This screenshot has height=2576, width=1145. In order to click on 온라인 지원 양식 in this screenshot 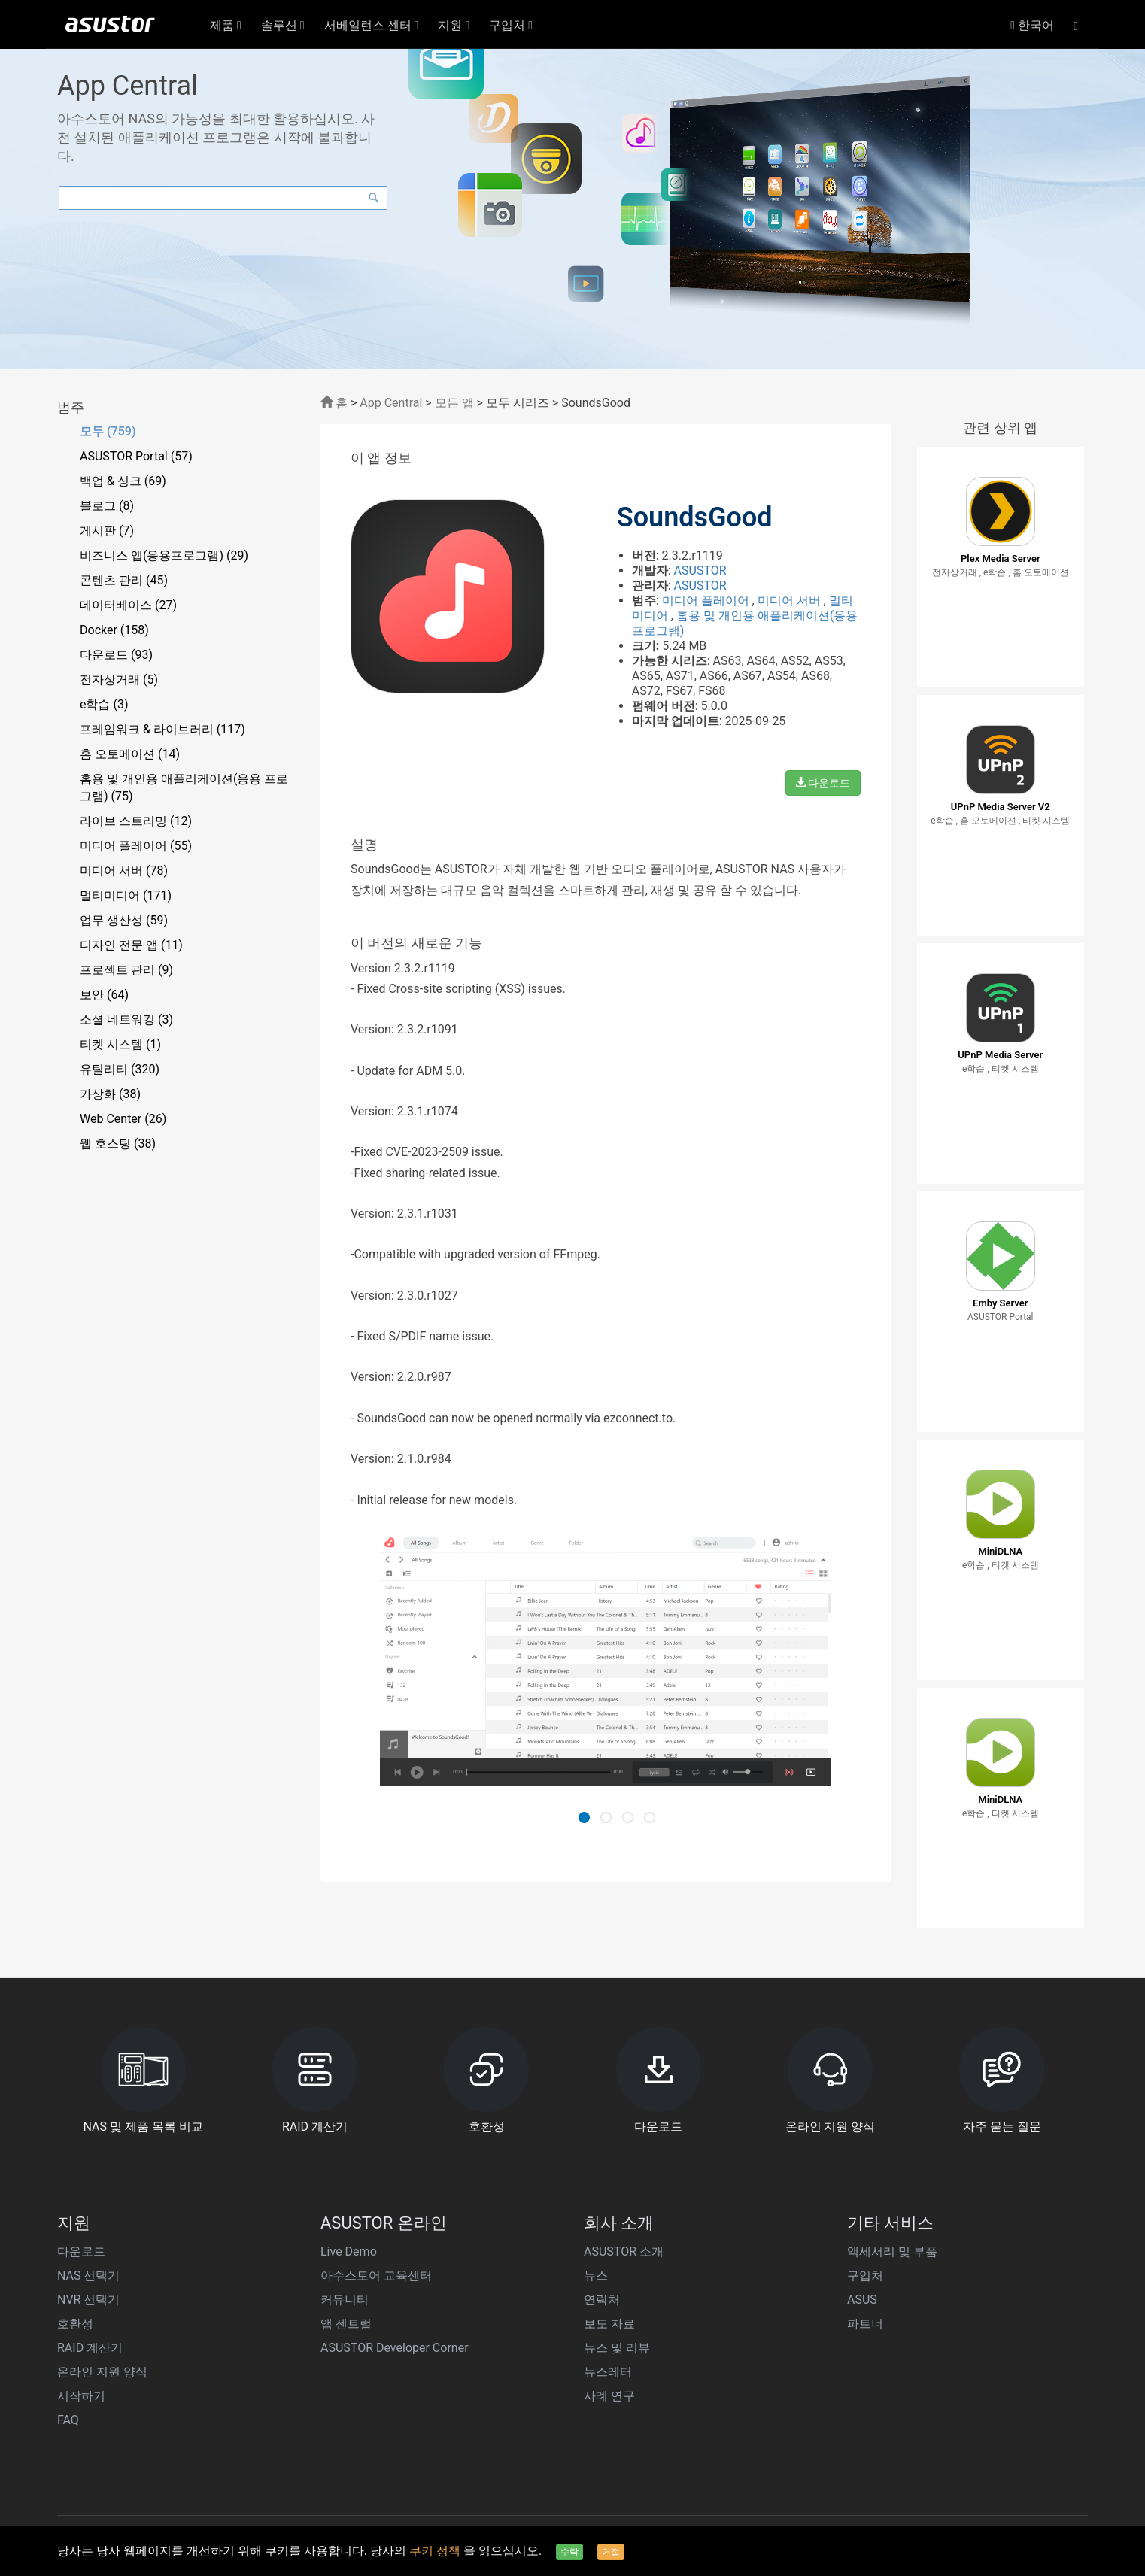, I will do `click(102, 2372)`.